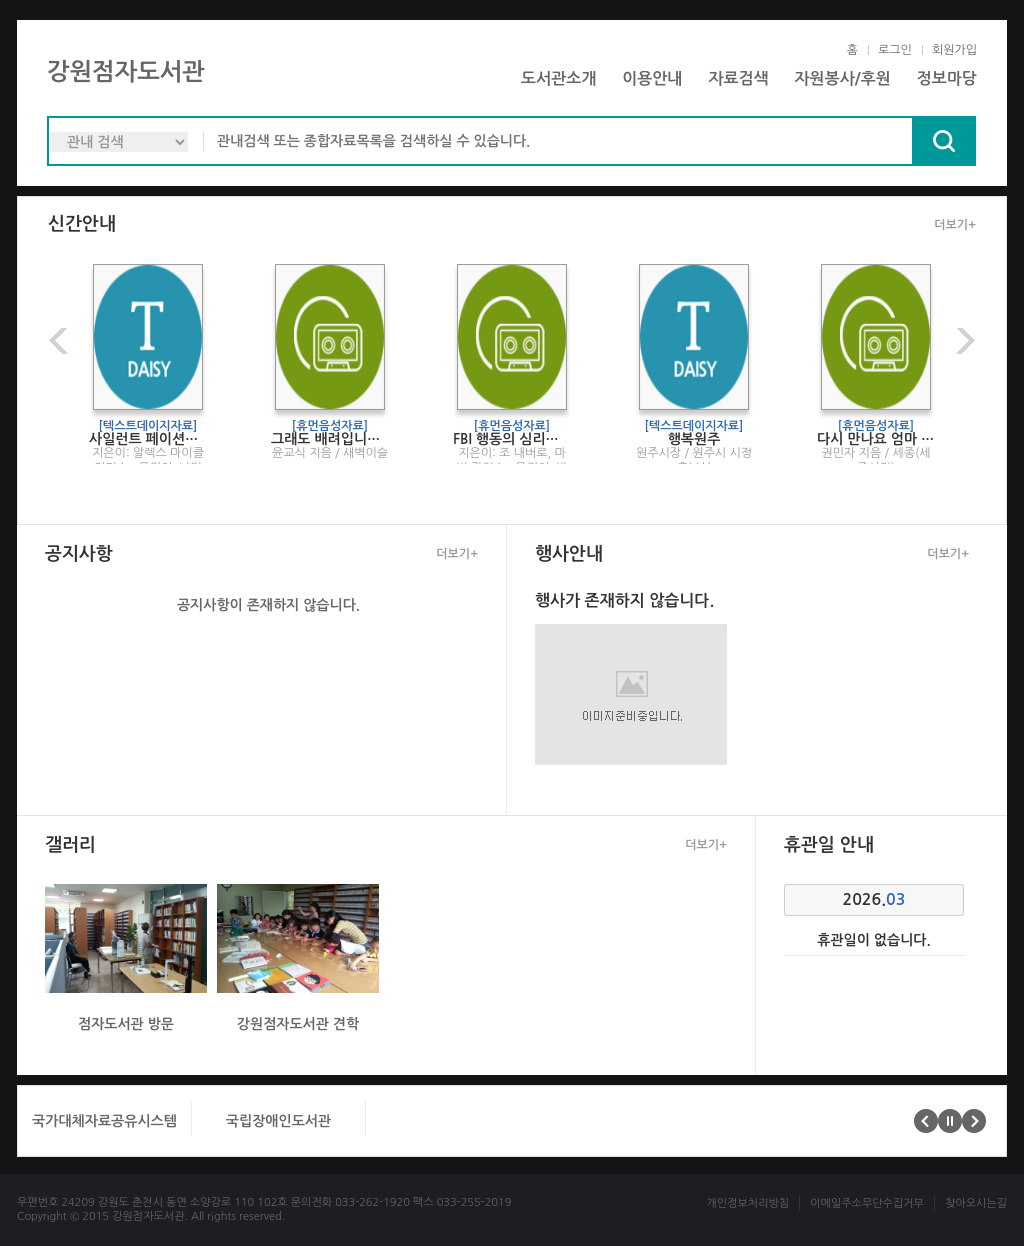  I want to click on 국립장애인도서관, so click(278, 1121).